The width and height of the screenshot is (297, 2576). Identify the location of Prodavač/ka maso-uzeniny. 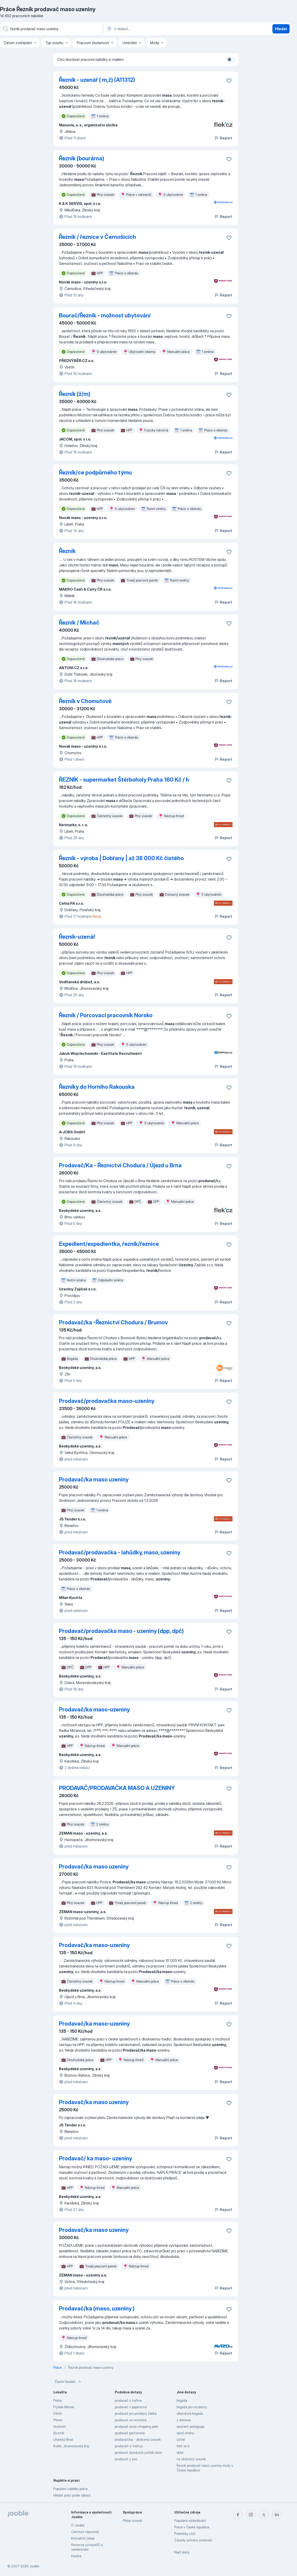
(94, 1709).